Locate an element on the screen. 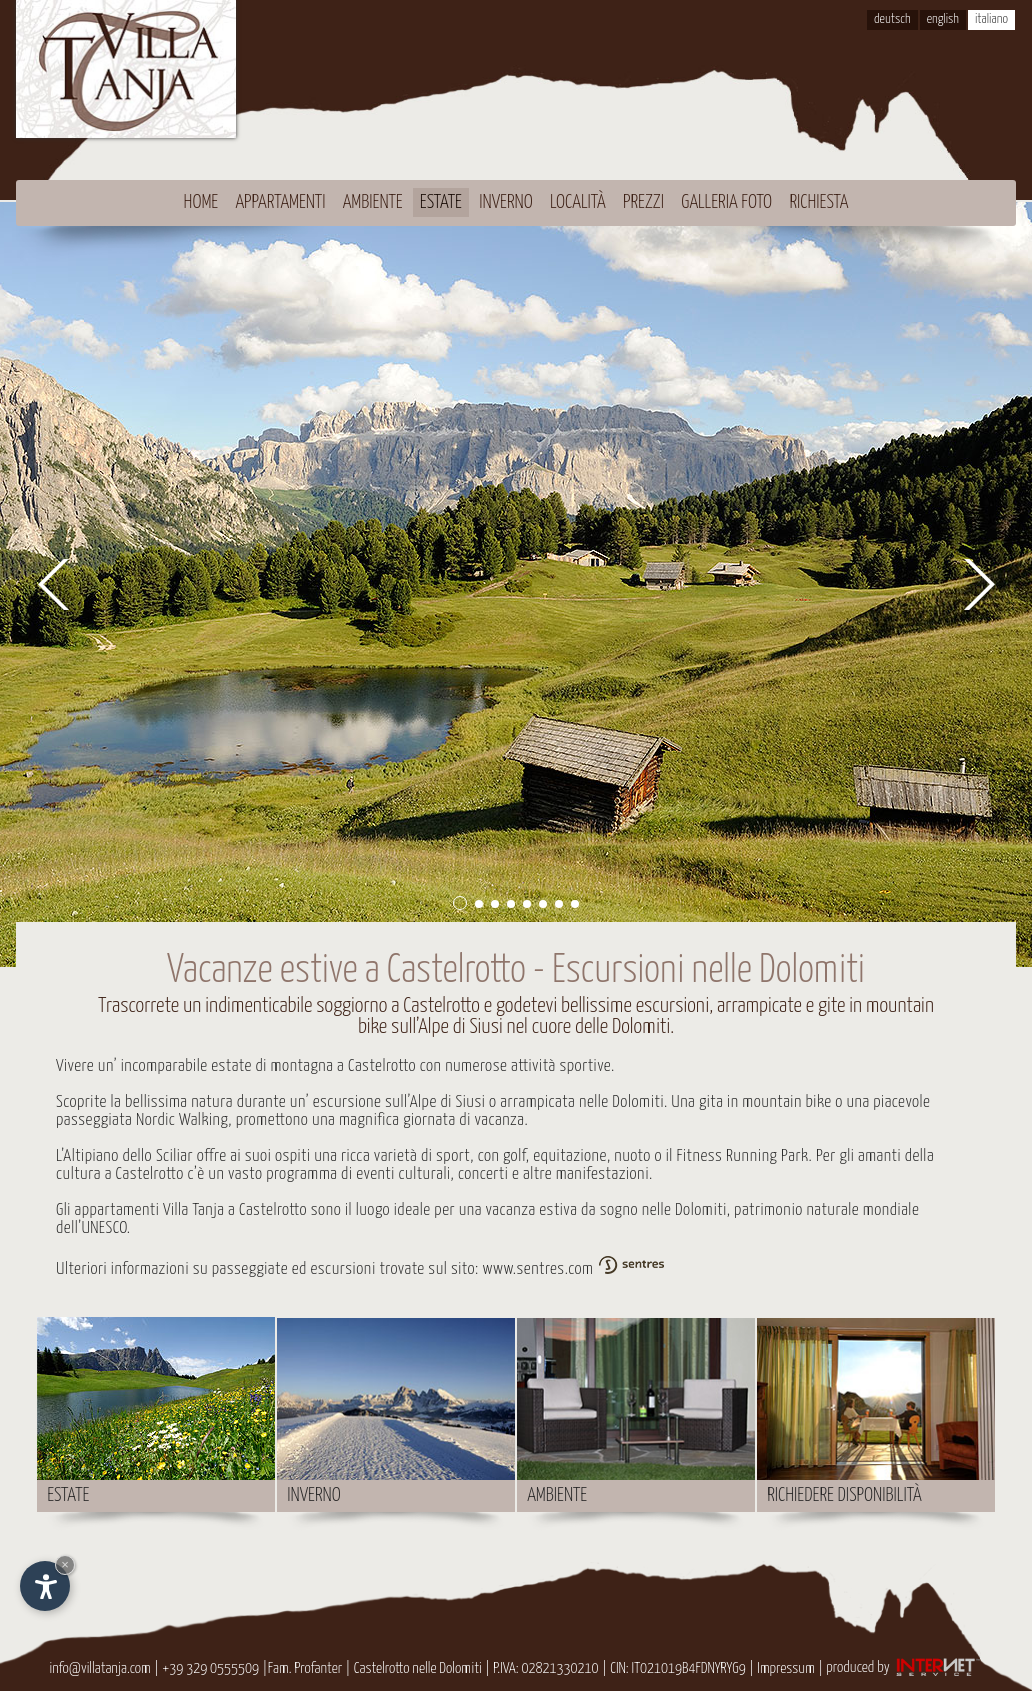 This screenshot has width=1032, height=1691. Richiesta is located at coordinates (818, 202).